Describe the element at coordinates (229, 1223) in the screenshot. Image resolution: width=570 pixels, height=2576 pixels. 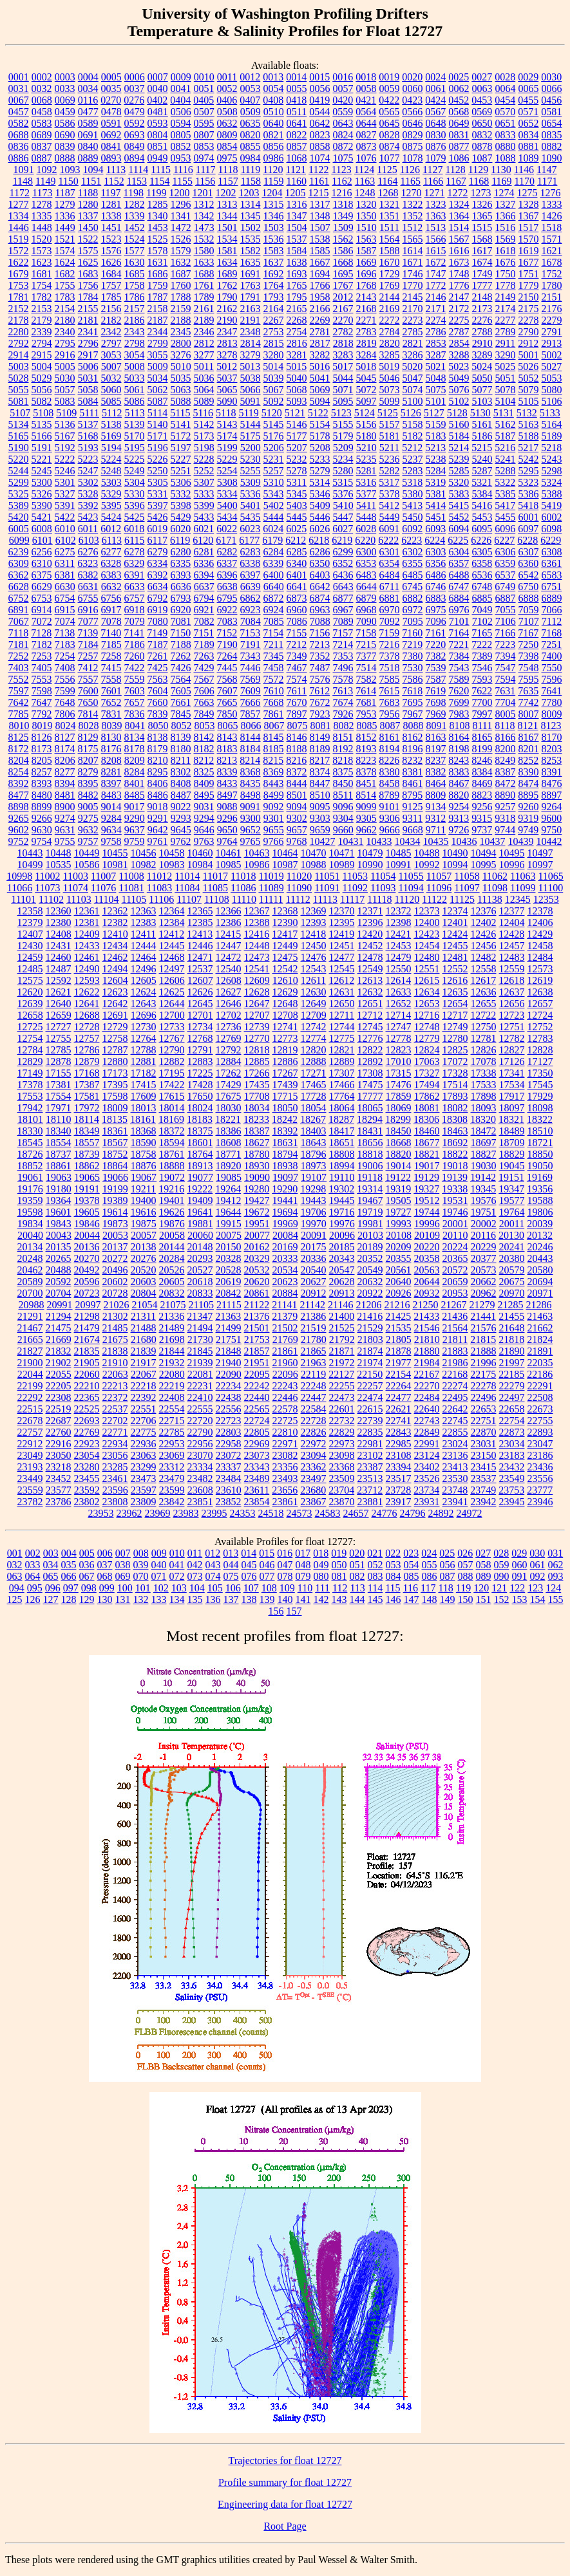
I see `19915` at that location.